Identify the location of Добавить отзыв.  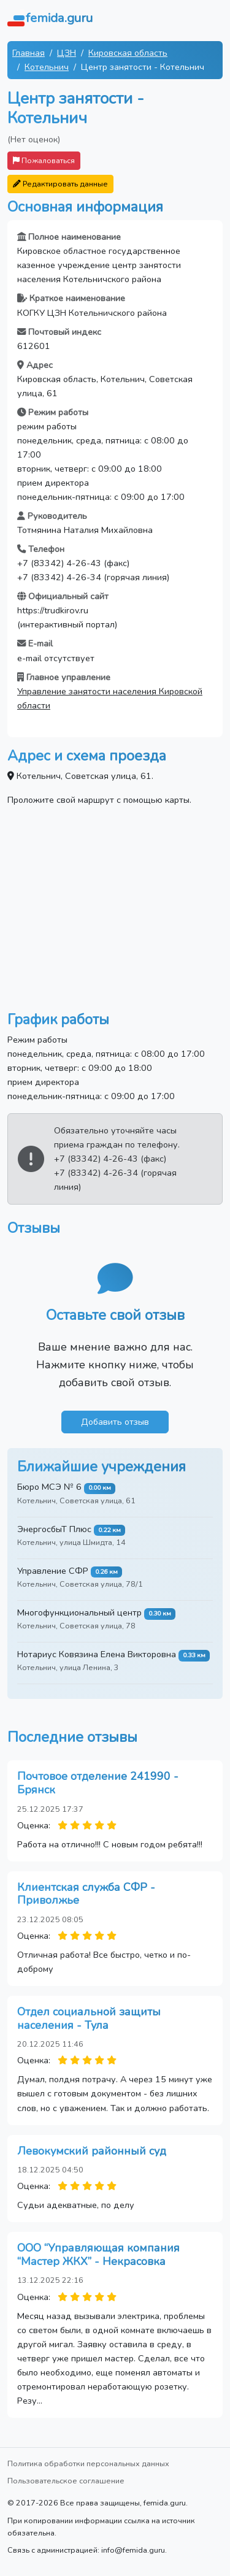
(115, 1422).